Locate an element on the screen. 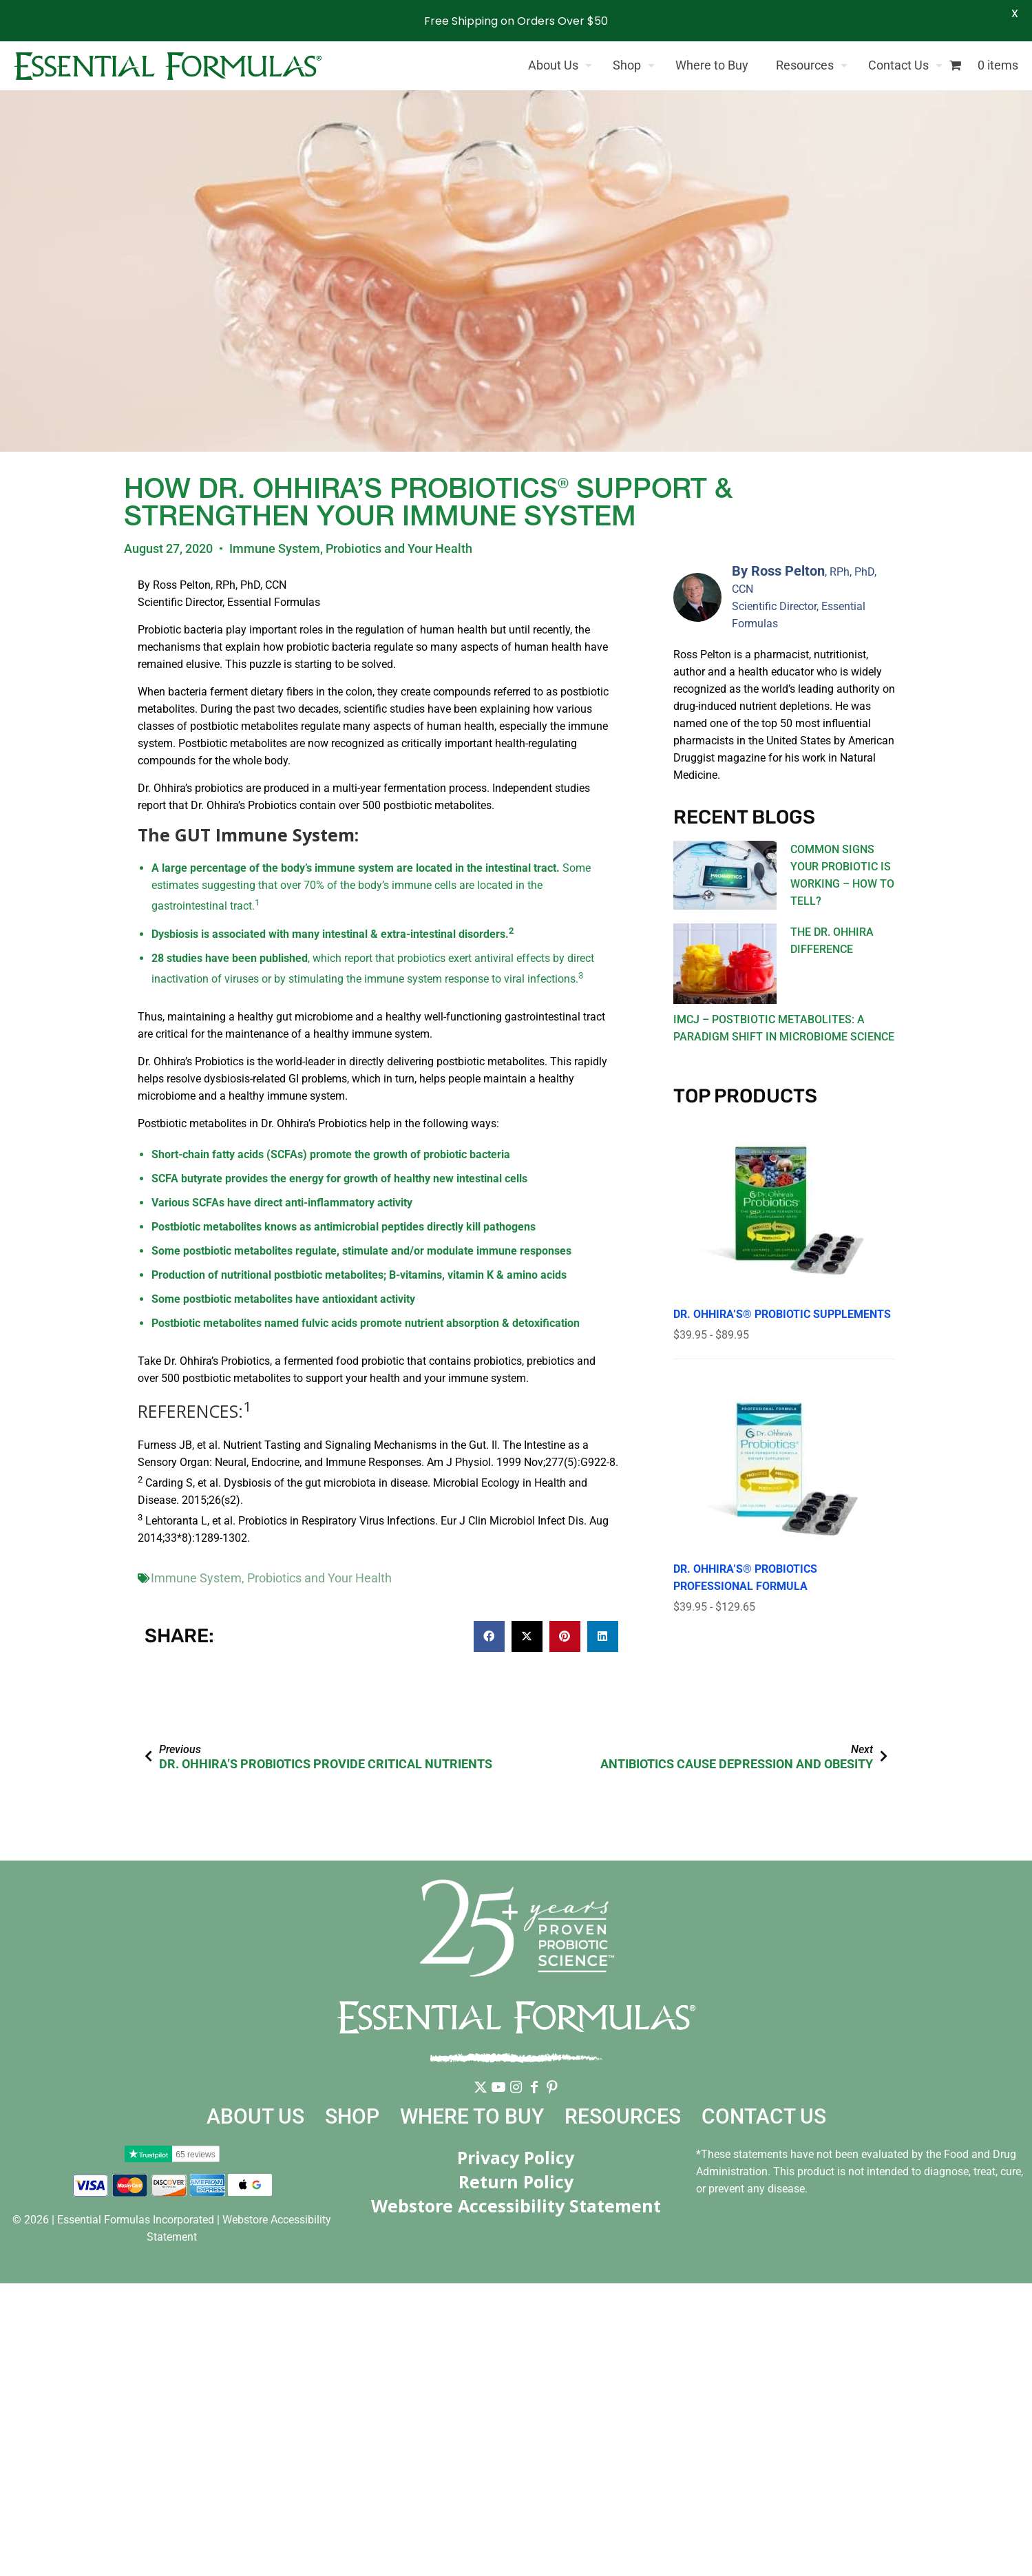 The height and width of the screenshot is (2576, 1032). Contact Us is located at coordinates (764, 2116).